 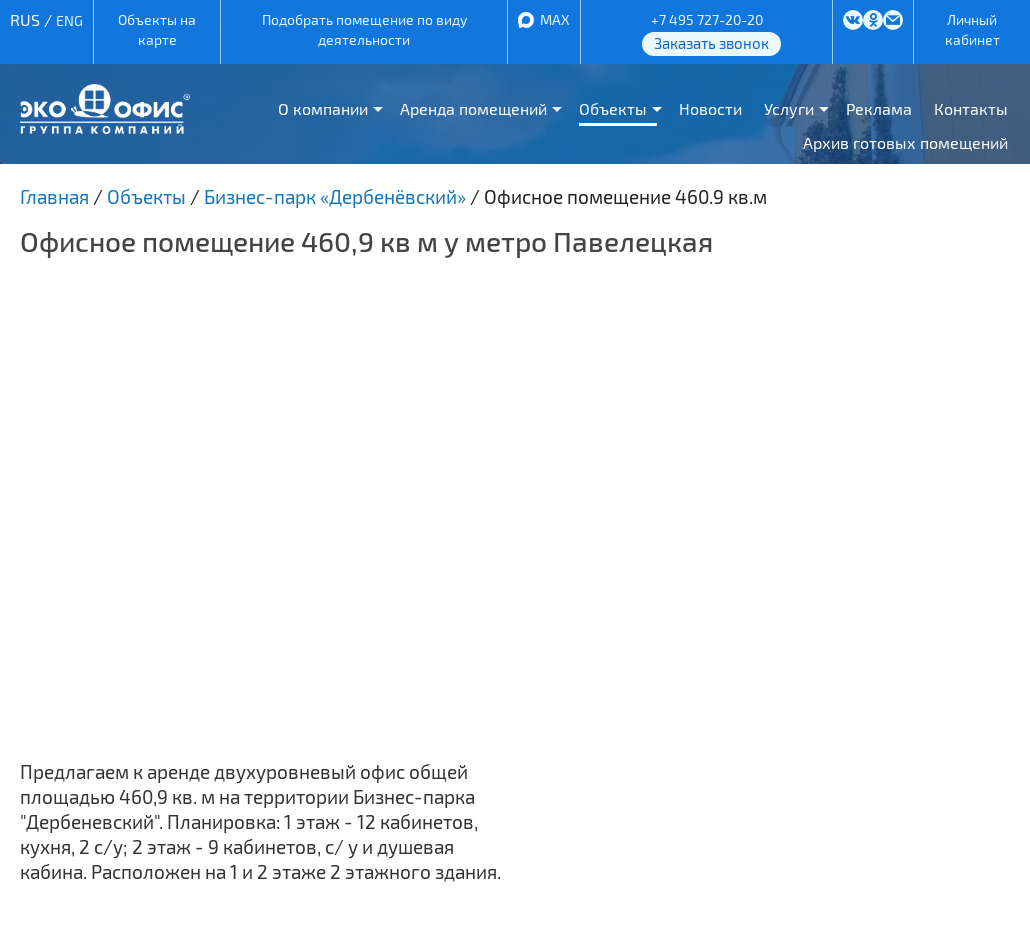 I want to click on MAX, so click(x=555, y=19).